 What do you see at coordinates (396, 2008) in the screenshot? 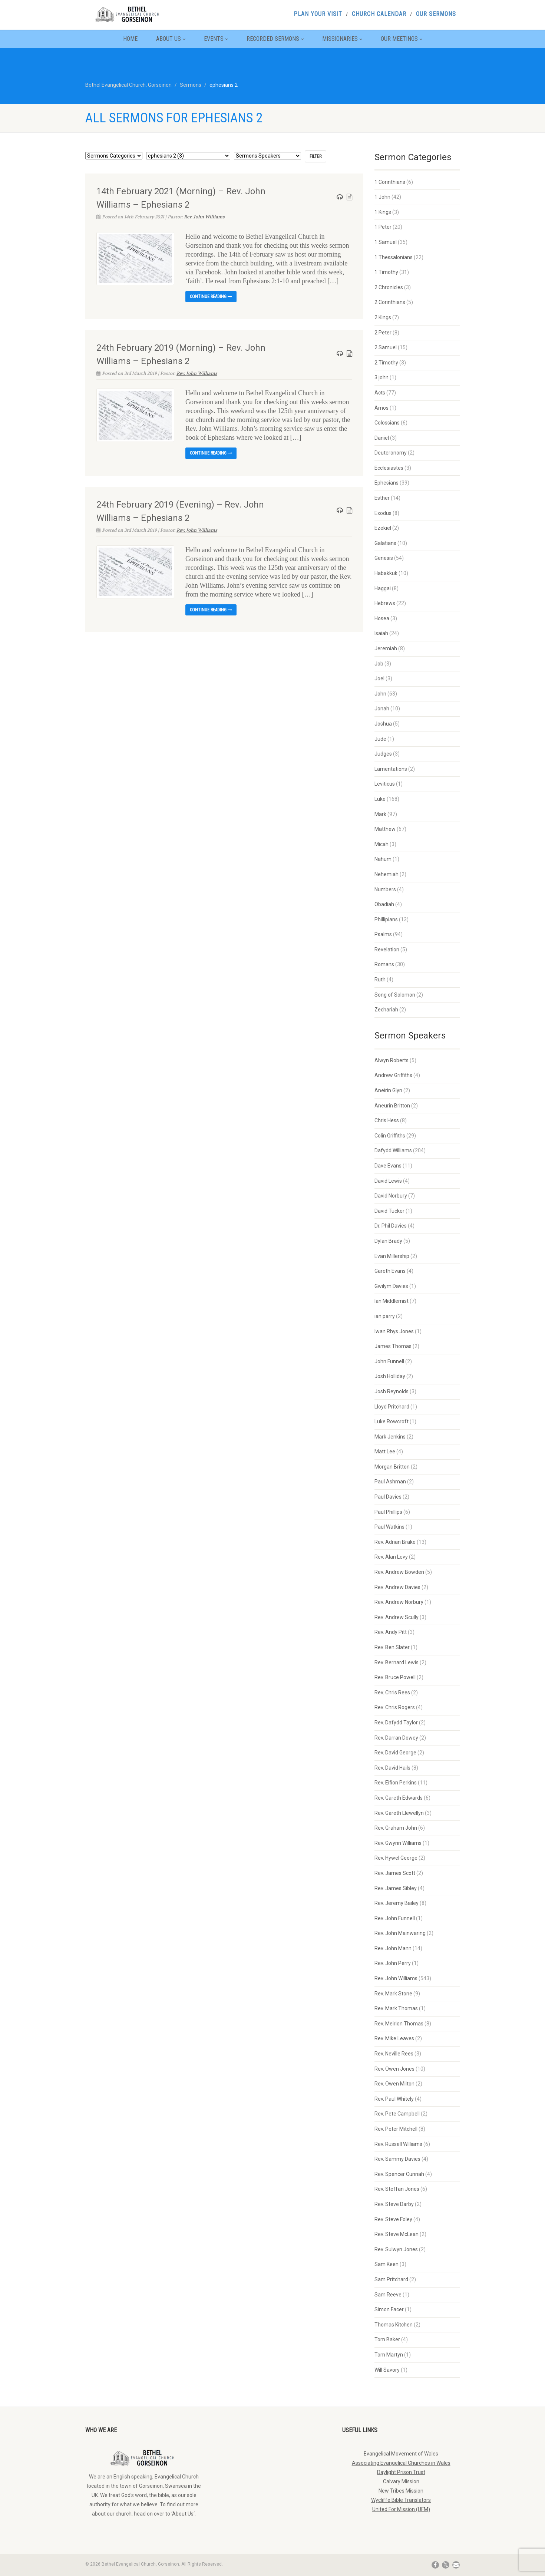
I see `Rev. Mark Thomas` at bounding box center [396, 2008].